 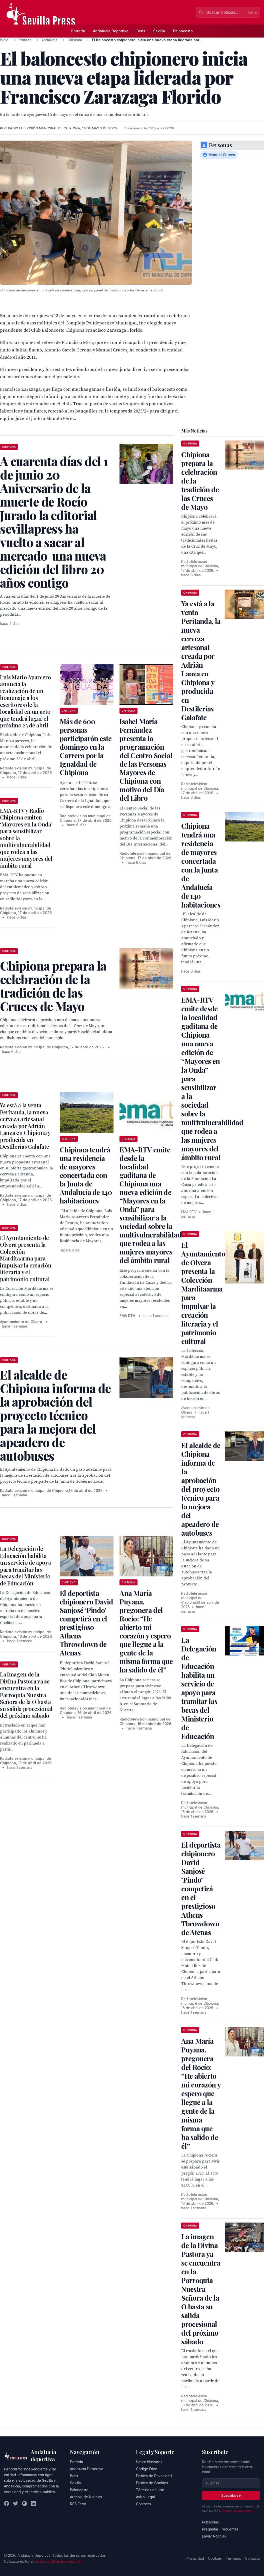 I want to click on Chipiona, so click(x=75, y=40).